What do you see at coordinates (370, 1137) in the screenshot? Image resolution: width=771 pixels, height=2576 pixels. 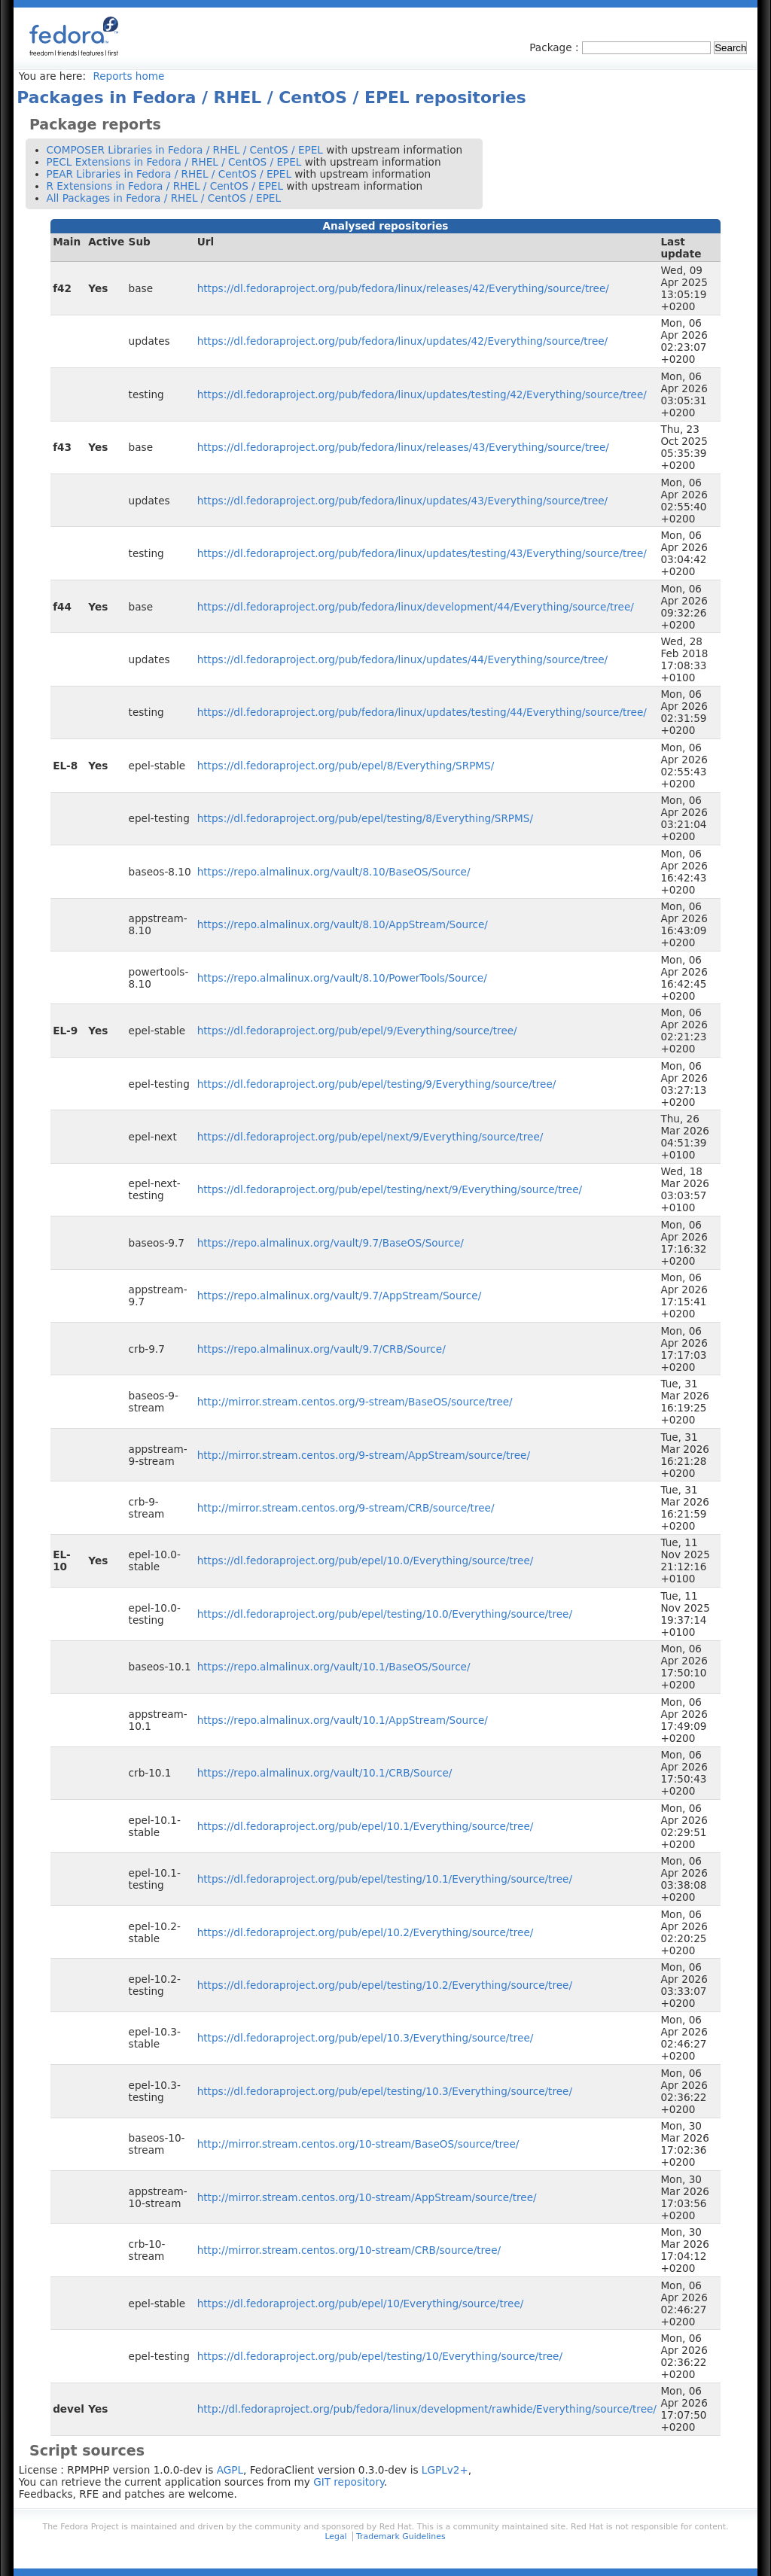 I see `https://dl.fedoraproject.org/pub/epel/next/9/Everything/source/tree/` at bounding box center [370, 1137].